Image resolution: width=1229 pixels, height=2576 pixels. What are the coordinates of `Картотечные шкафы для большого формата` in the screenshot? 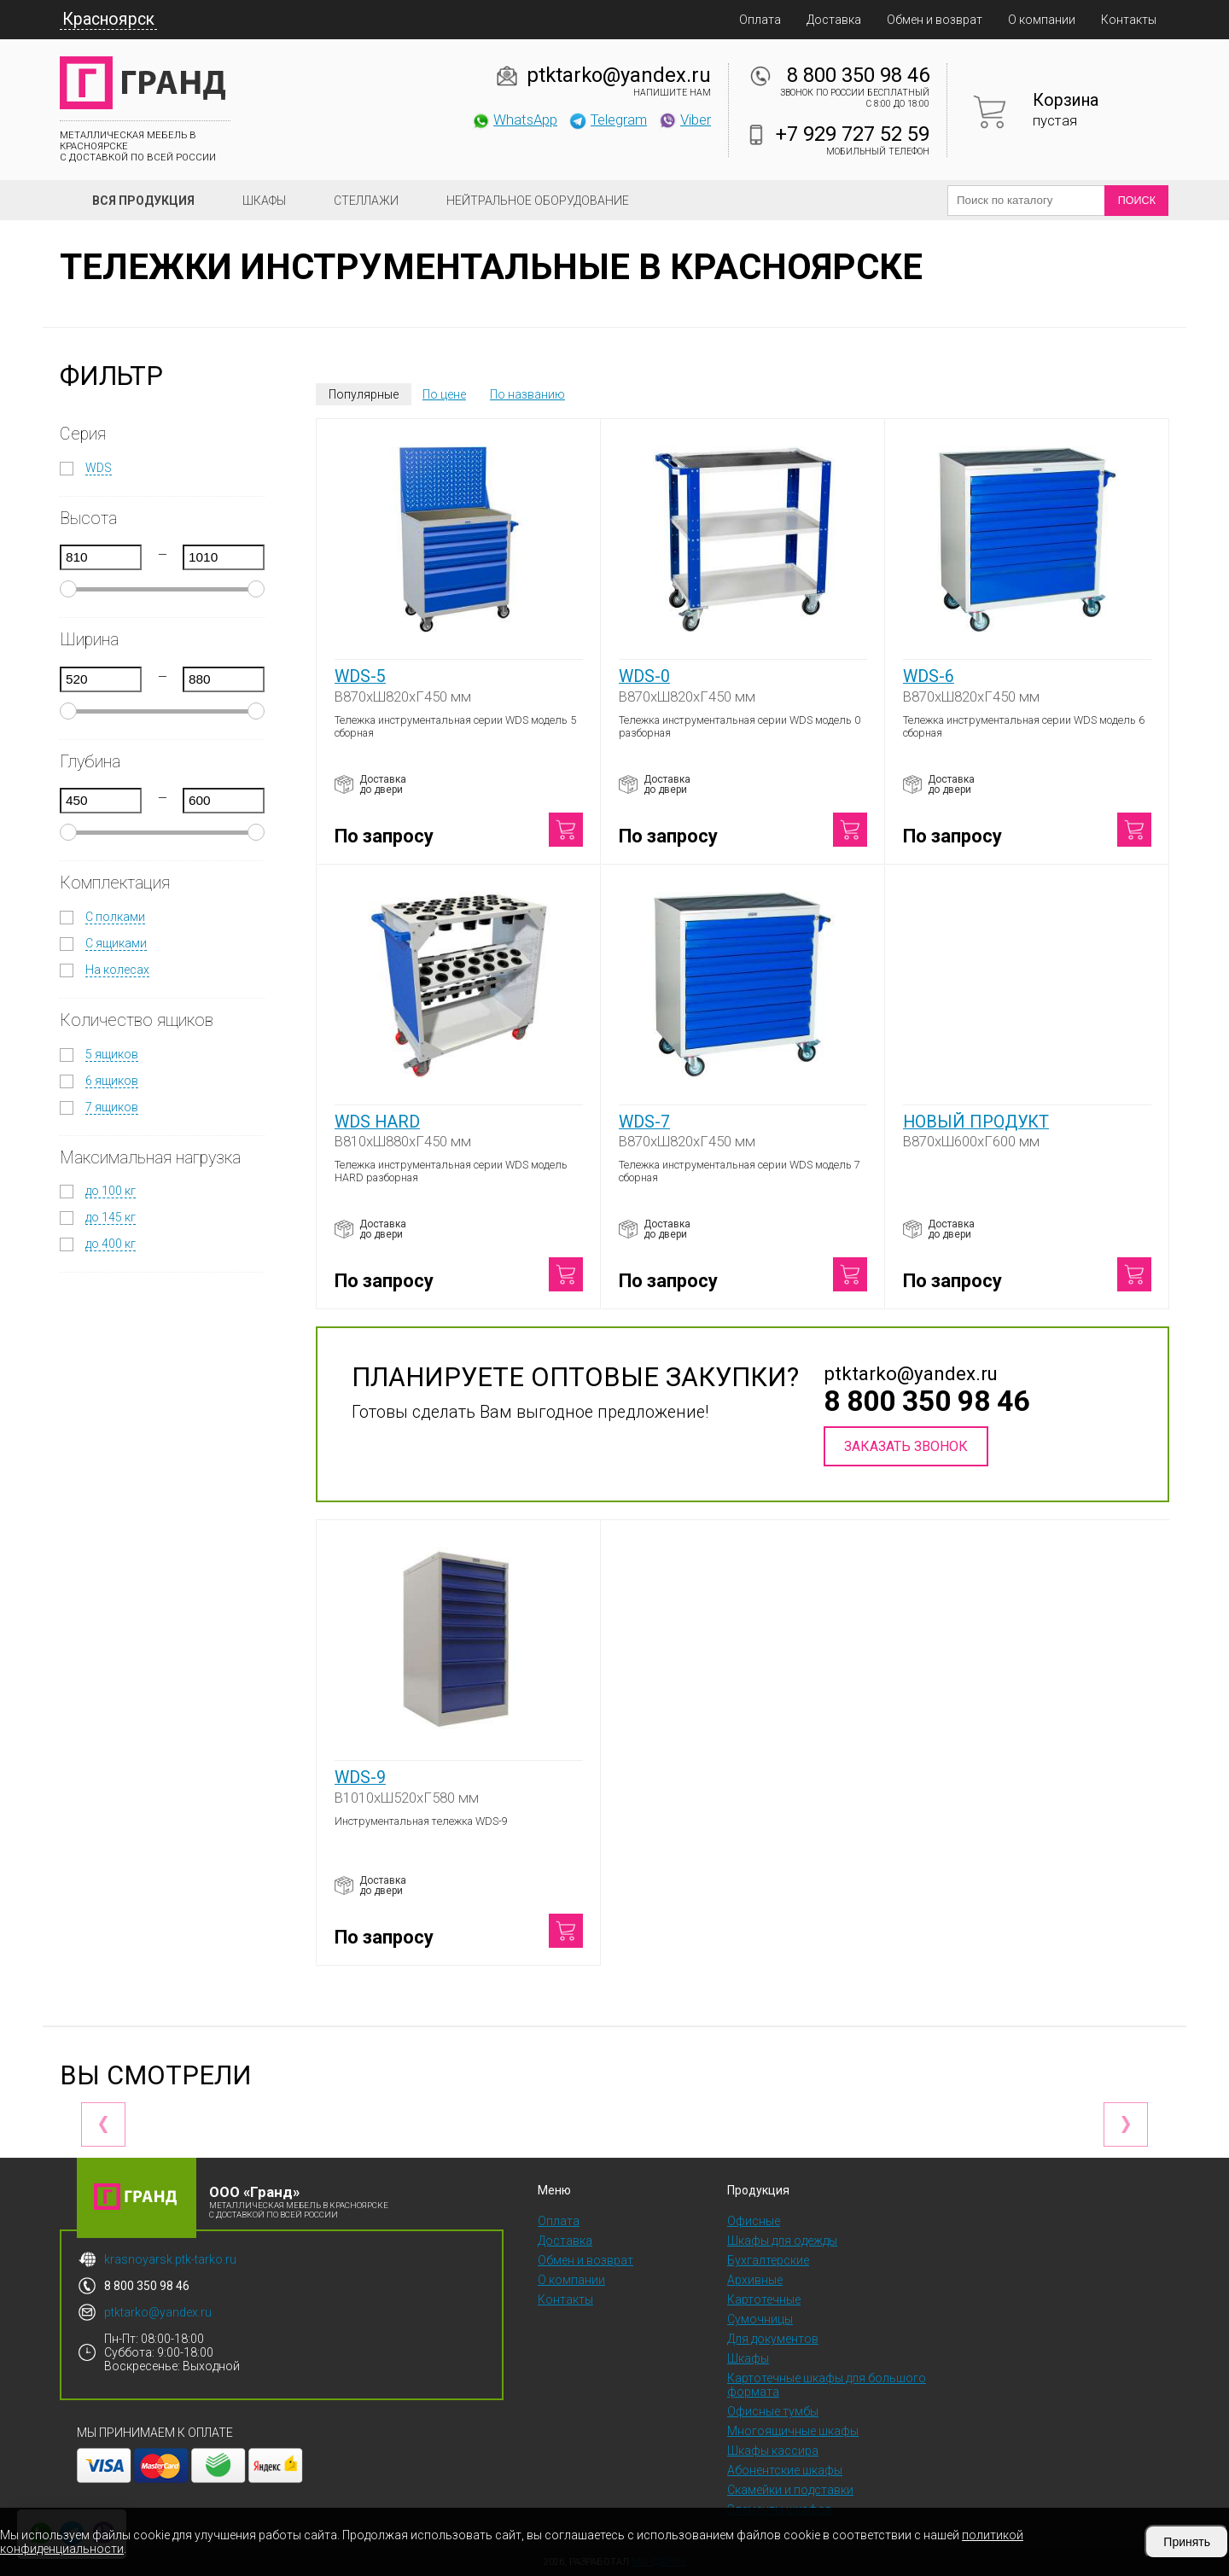 It's located at (826, 2384).